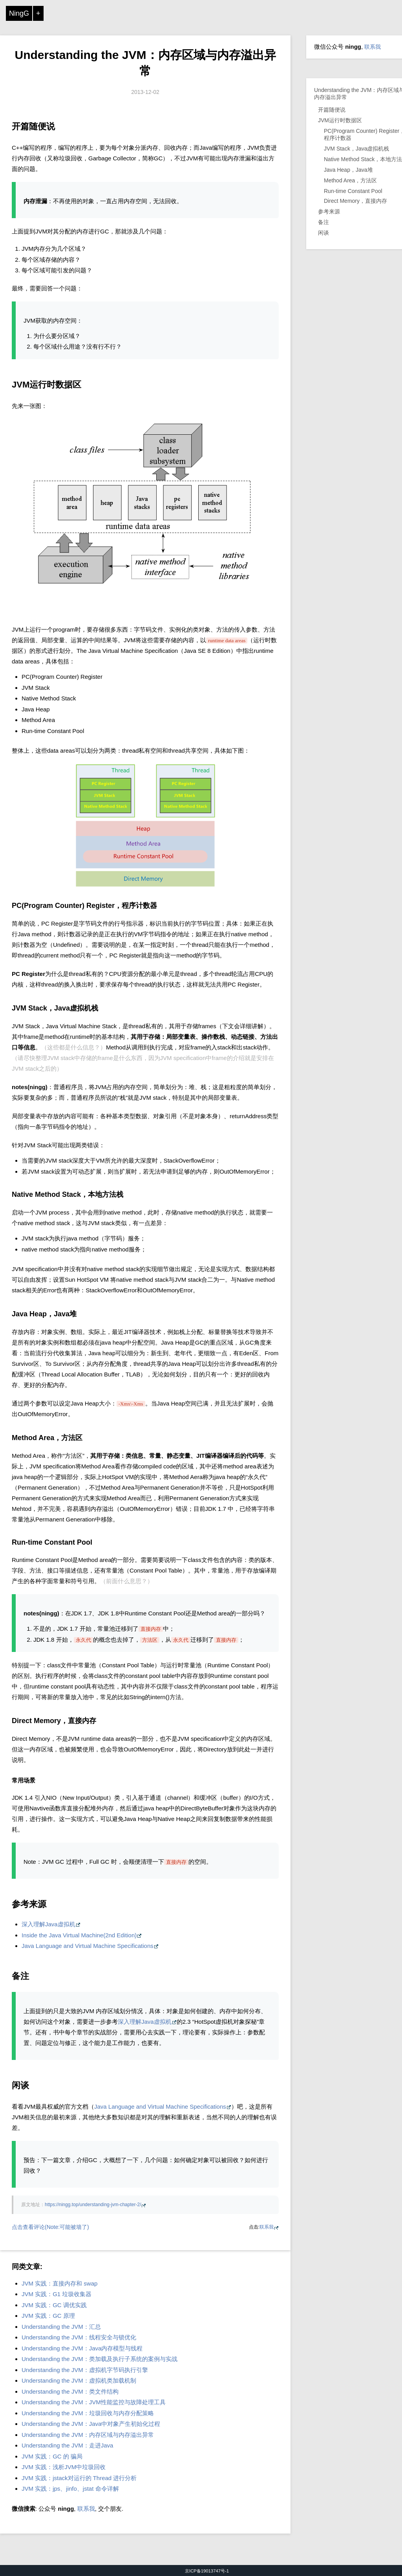 The width and height of the screenshot is (402, 2576). Describe the element at coordinates (54, 2305) in the screenshot. I see `JVM 实践：GC 调优实践` at that location.